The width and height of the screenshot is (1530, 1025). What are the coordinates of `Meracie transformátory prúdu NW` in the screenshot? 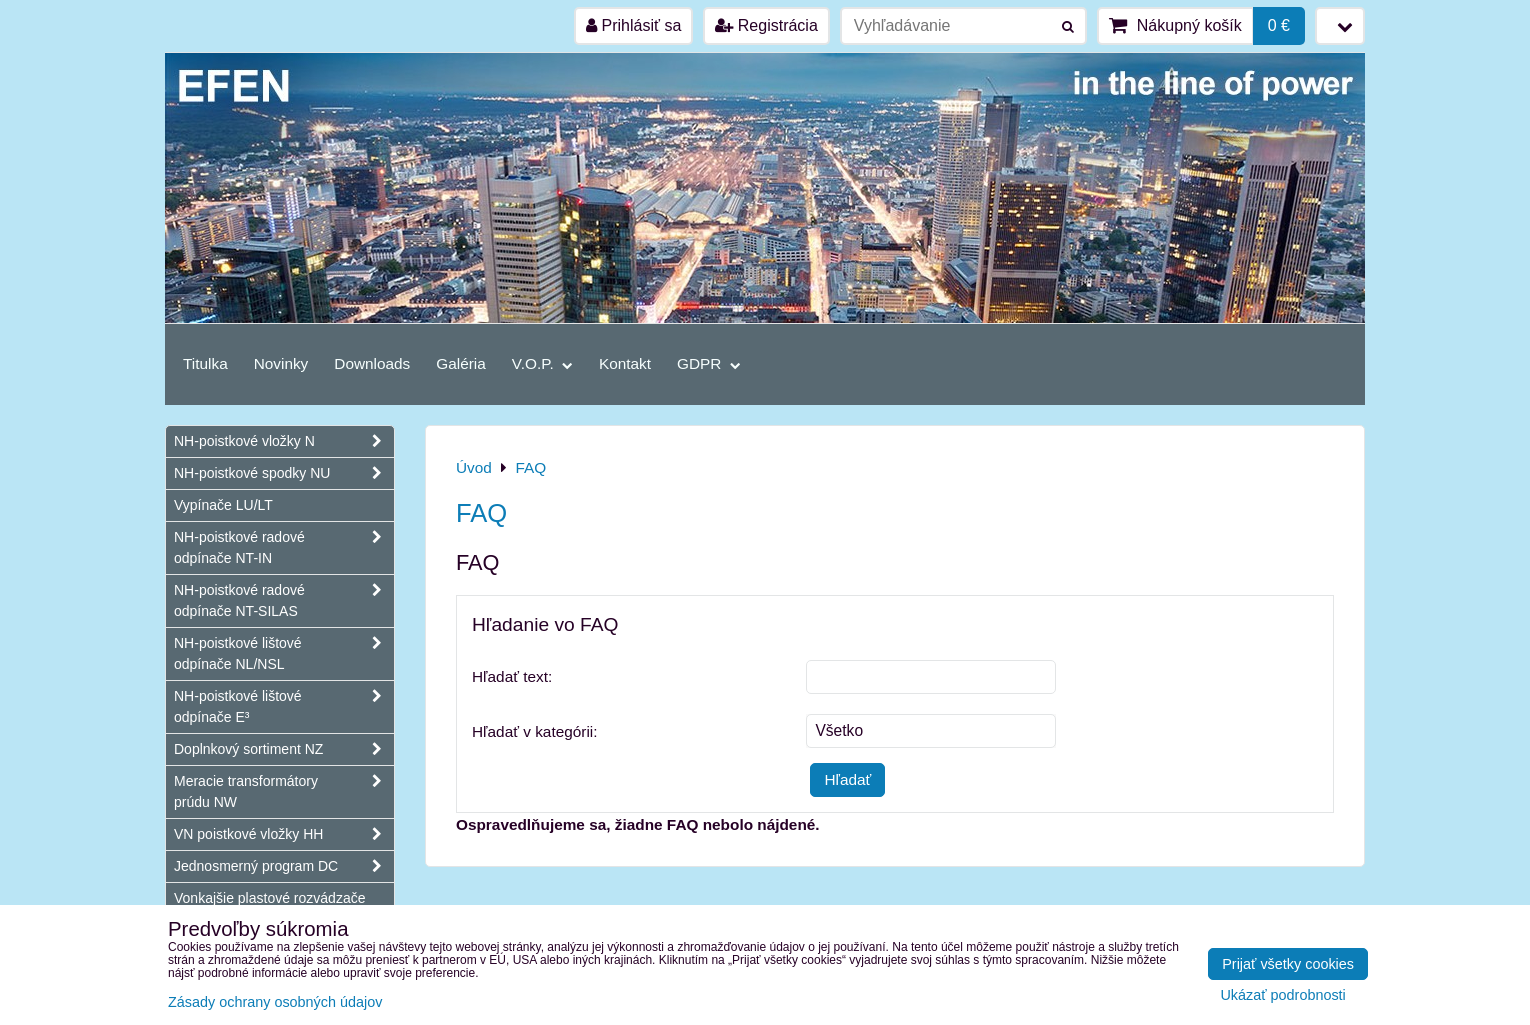 It's located at (284, 792).